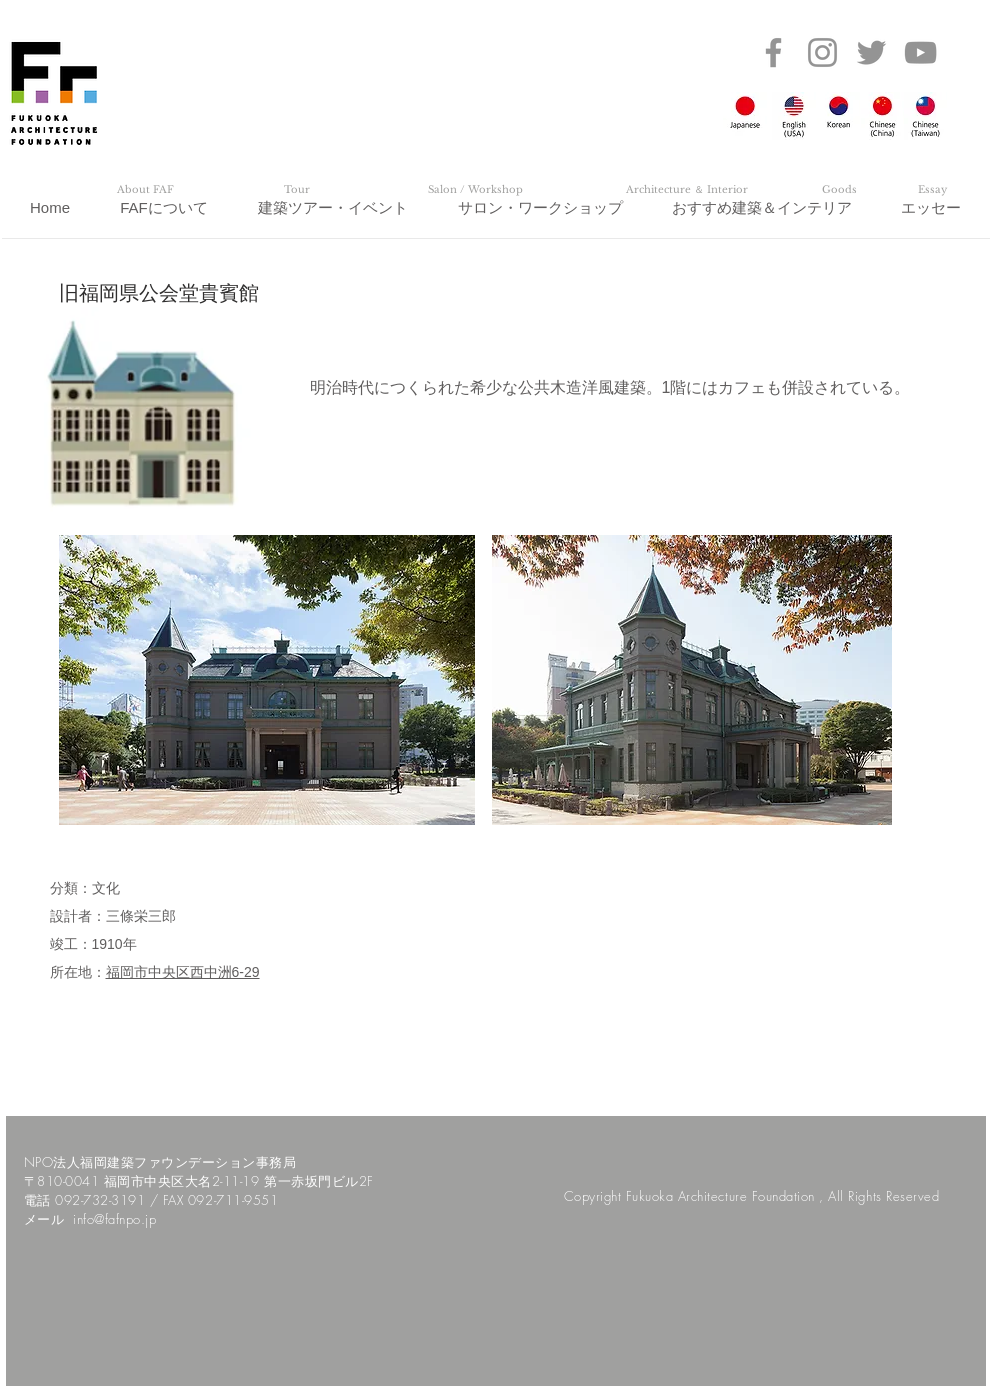 The image size is (991, 1386). What do you see at coordinates (840, 190) in the screenshot?
I see `[Goods]` at bounding box center [840, 190].